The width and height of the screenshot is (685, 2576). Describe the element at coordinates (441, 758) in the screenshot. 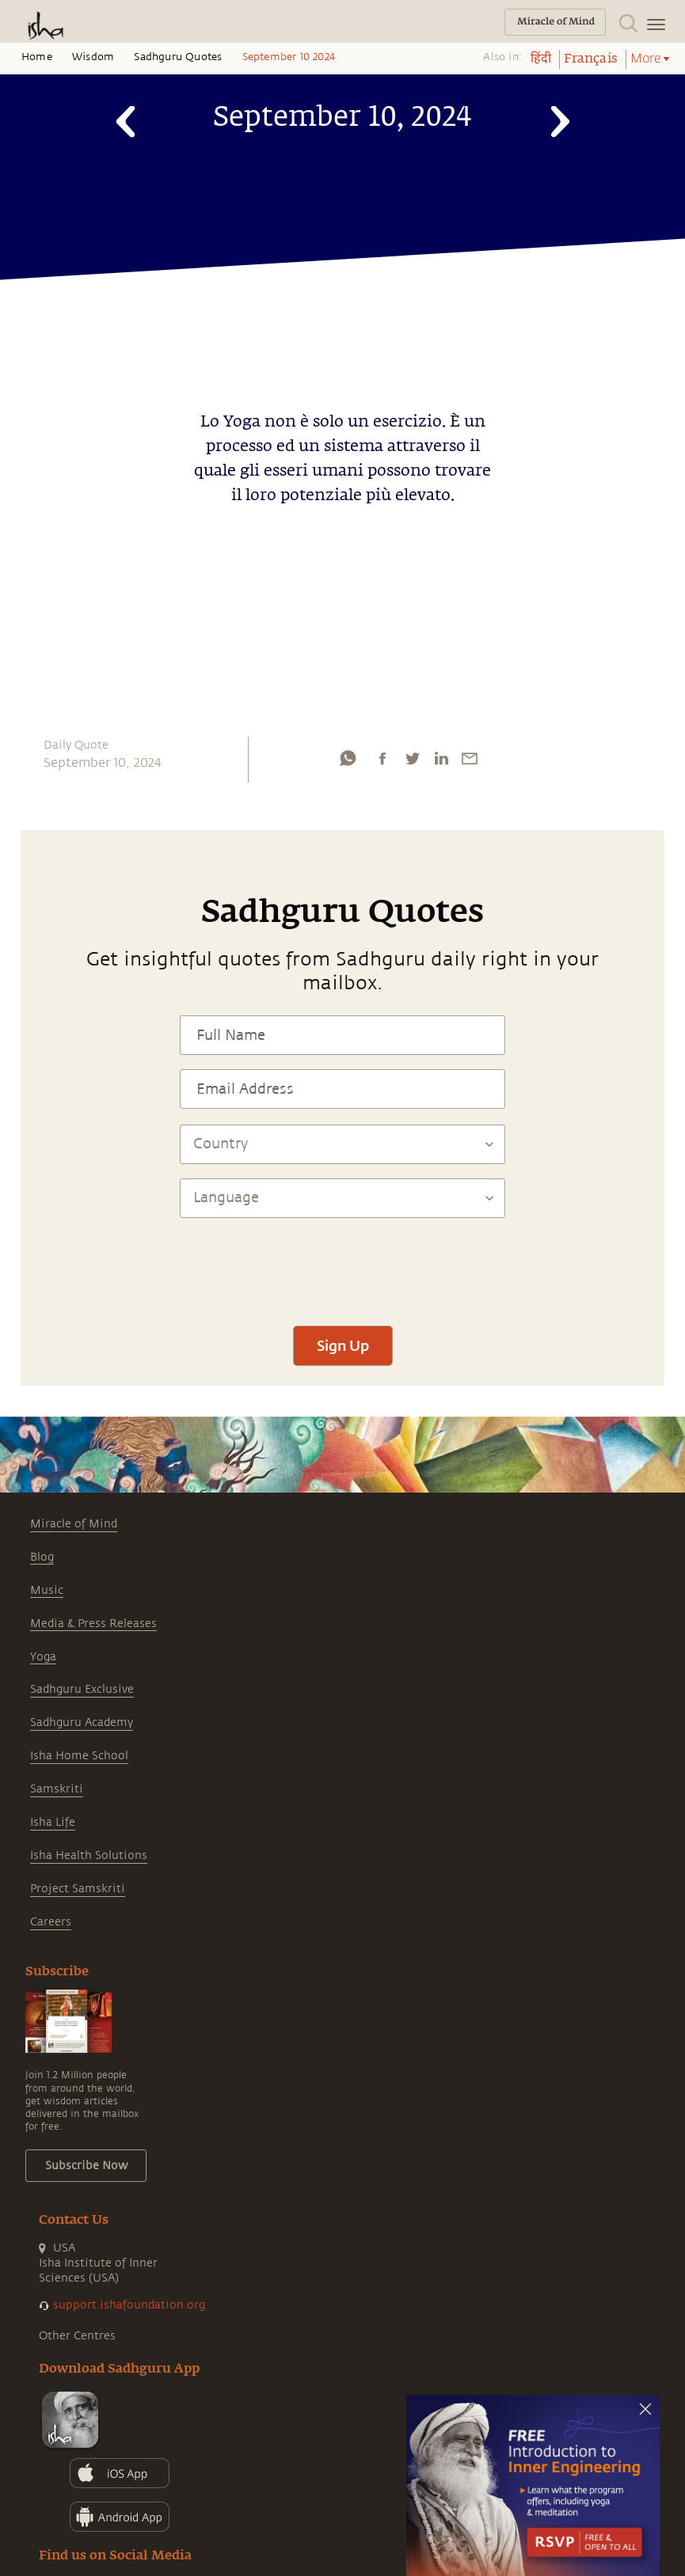

I see `[linkedin]` at that location.